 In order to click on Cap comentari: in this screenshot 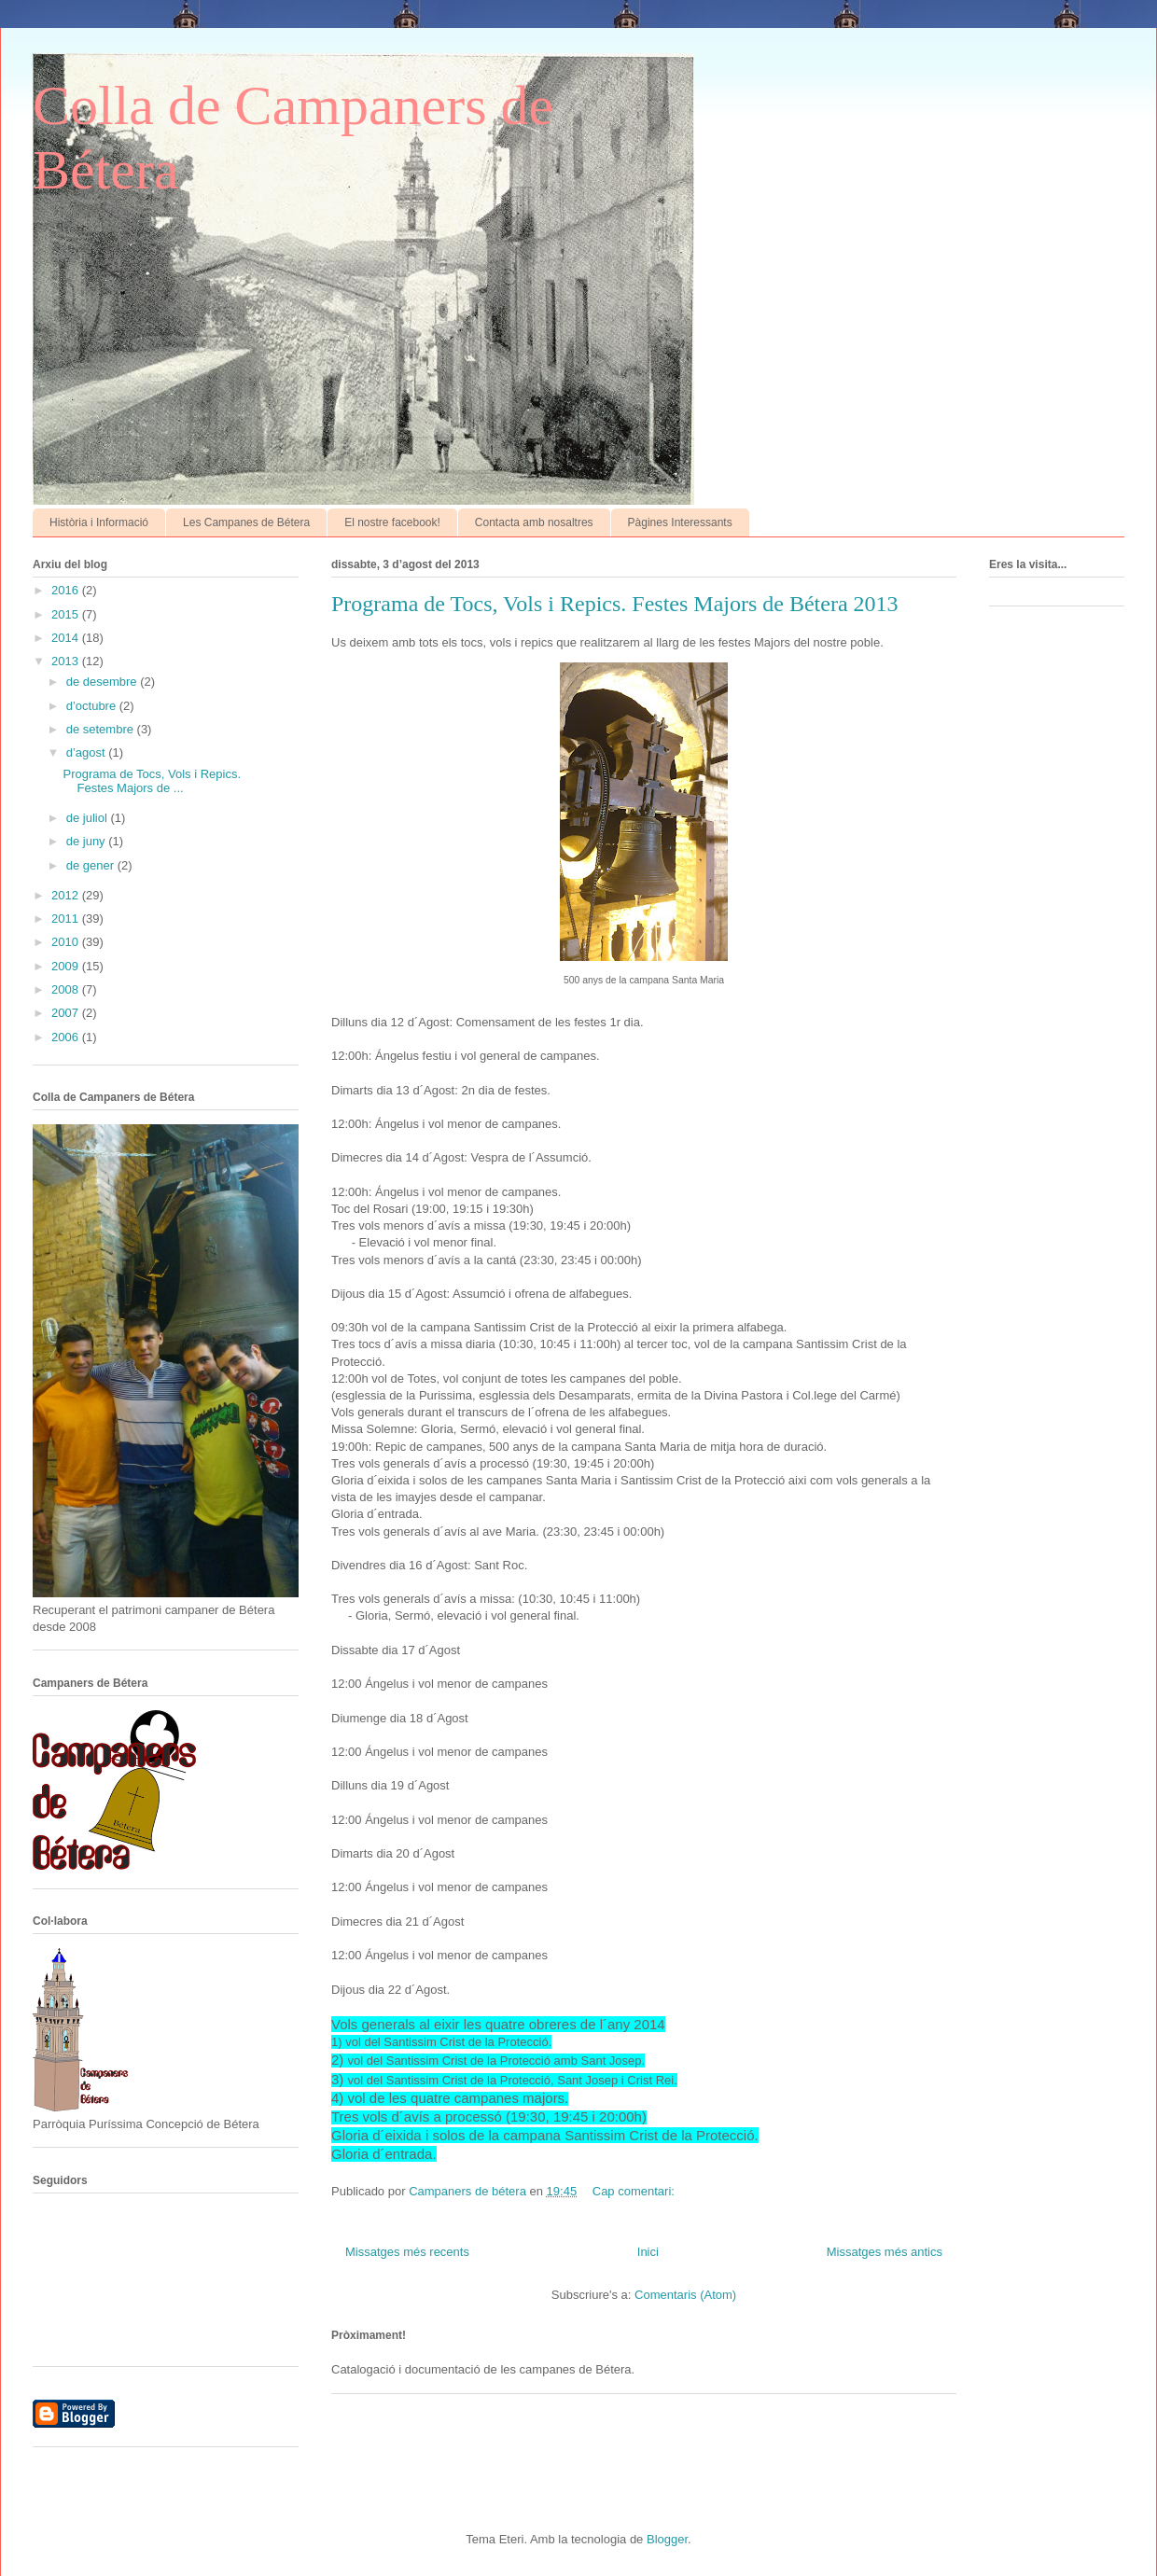, I will do `click(635, 2191)`.